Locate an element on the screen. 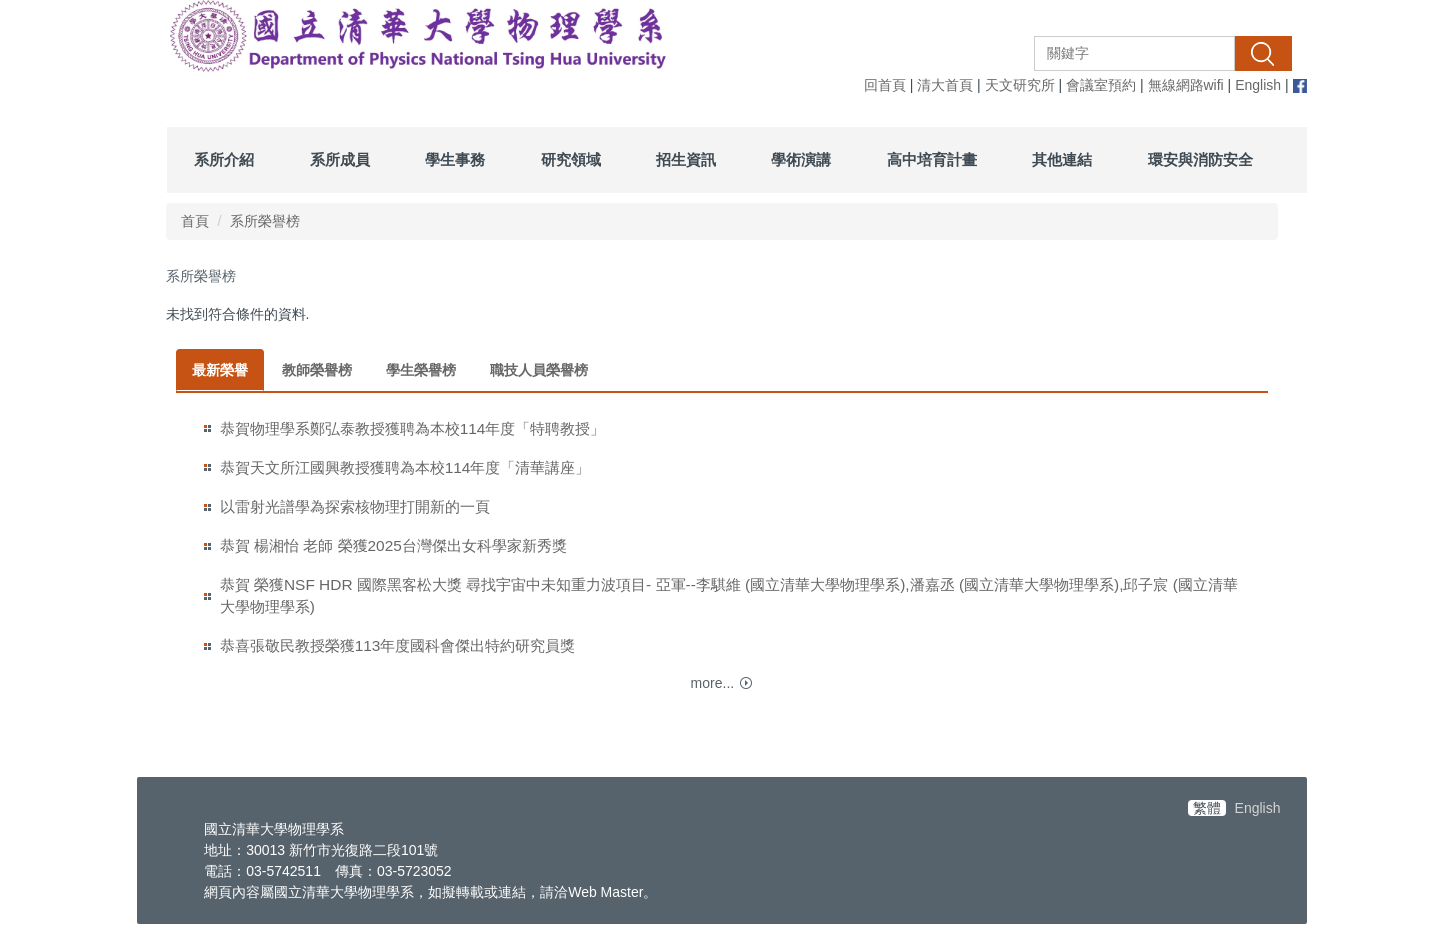 The width and height of the screenshot is (1443, 929). 恭賀天文所江國興教授獲聘為本校114年度「清華講座」 is located at coordinates (405, 467).